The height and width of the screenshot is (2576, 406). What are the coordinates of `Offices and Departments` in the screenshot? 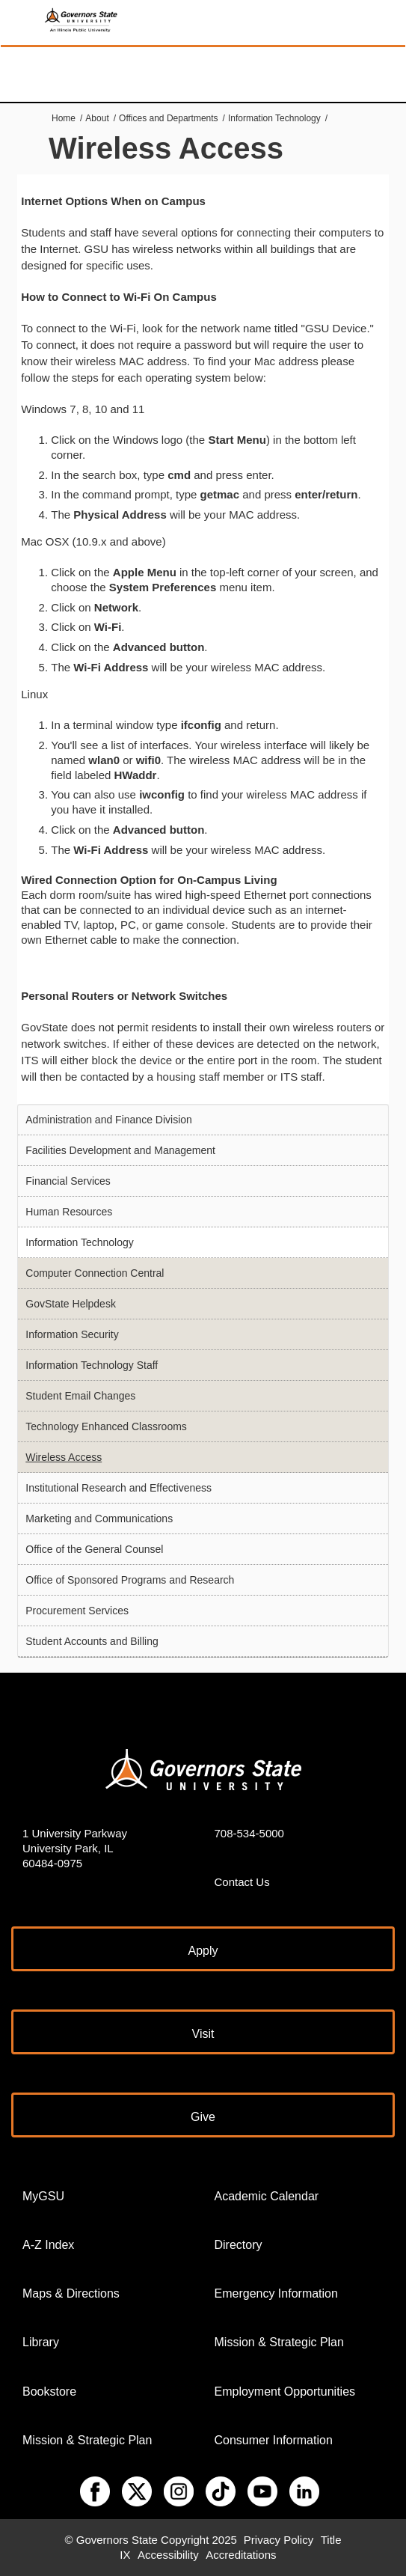 It's located at (168, 118).